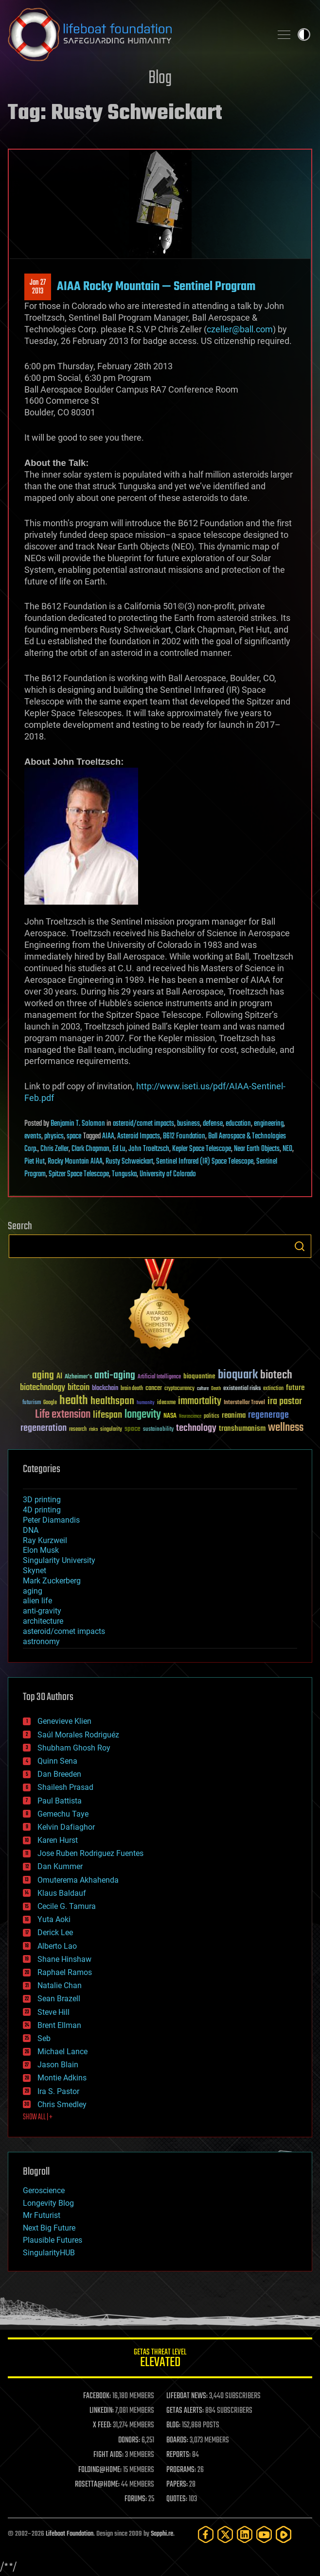 The image size is (320, 2576). I want to click on Karen Hurst, so click(57, 1840).